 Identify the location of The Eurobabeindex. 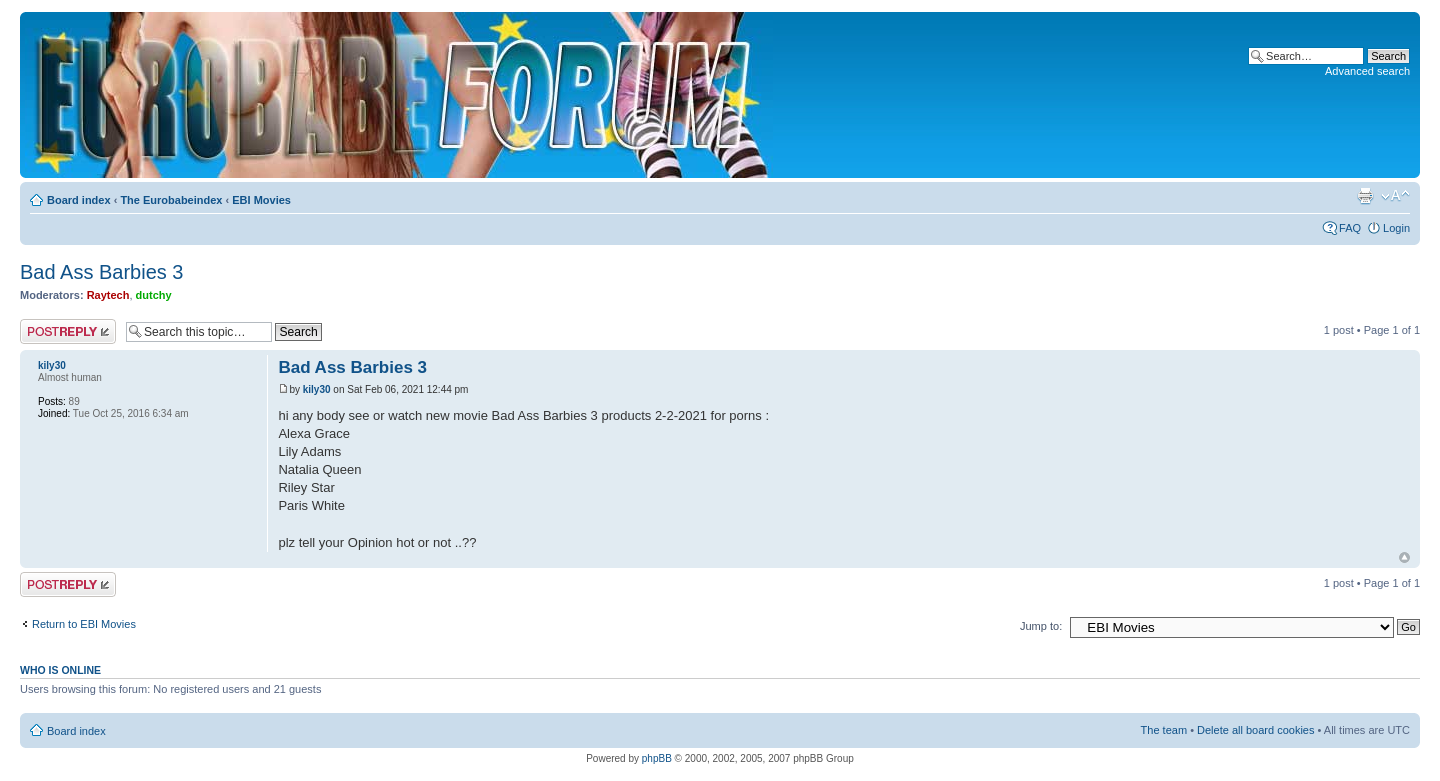
(171, 200).